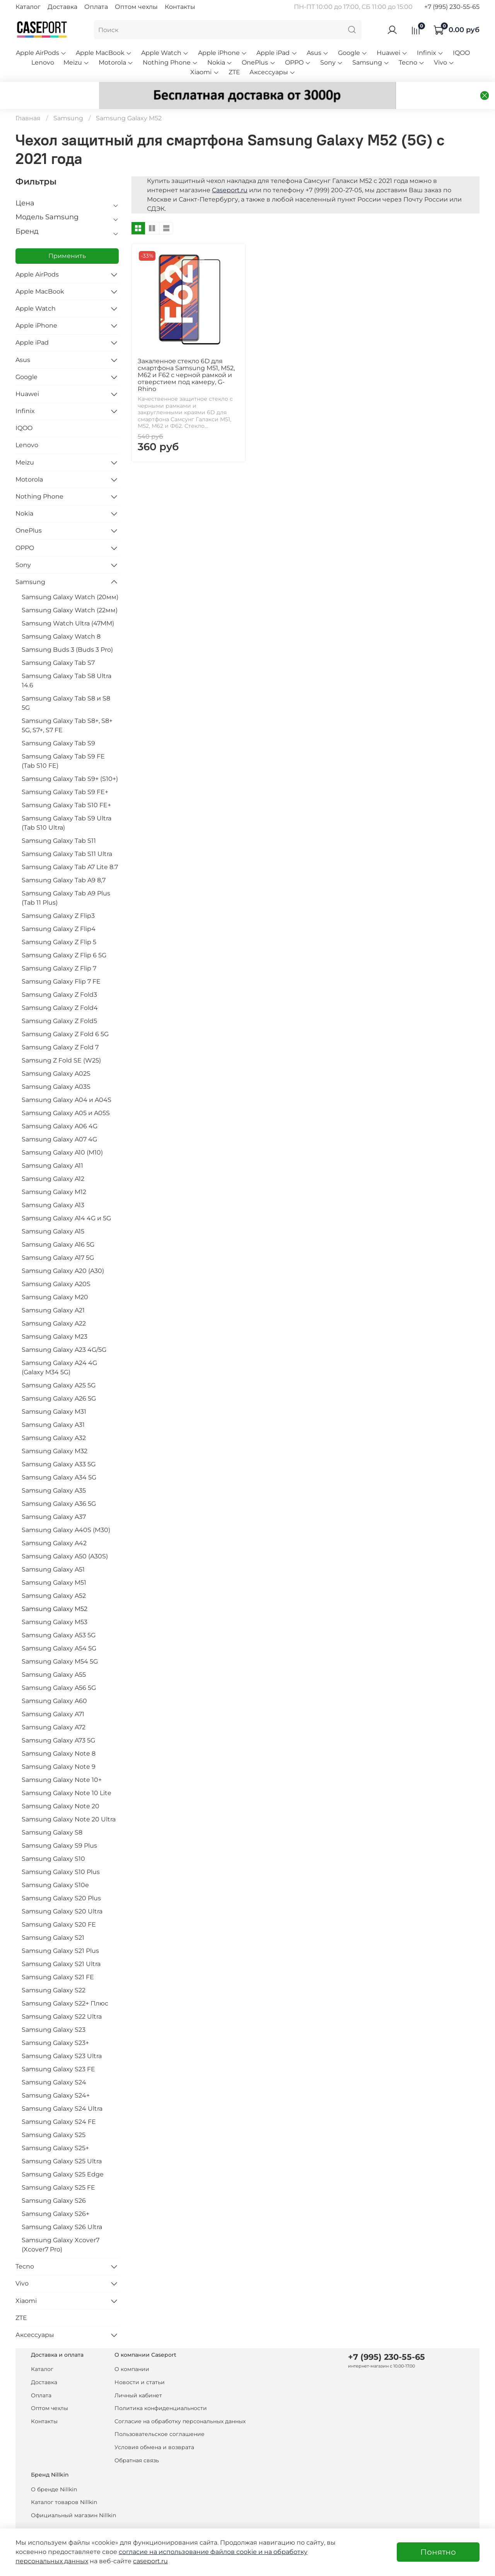 This screenshot has width=495, height=2576. What do you see at coordinates (28, 100) in the screenshot?
I see `Главная` at bounding box center [28, 100].